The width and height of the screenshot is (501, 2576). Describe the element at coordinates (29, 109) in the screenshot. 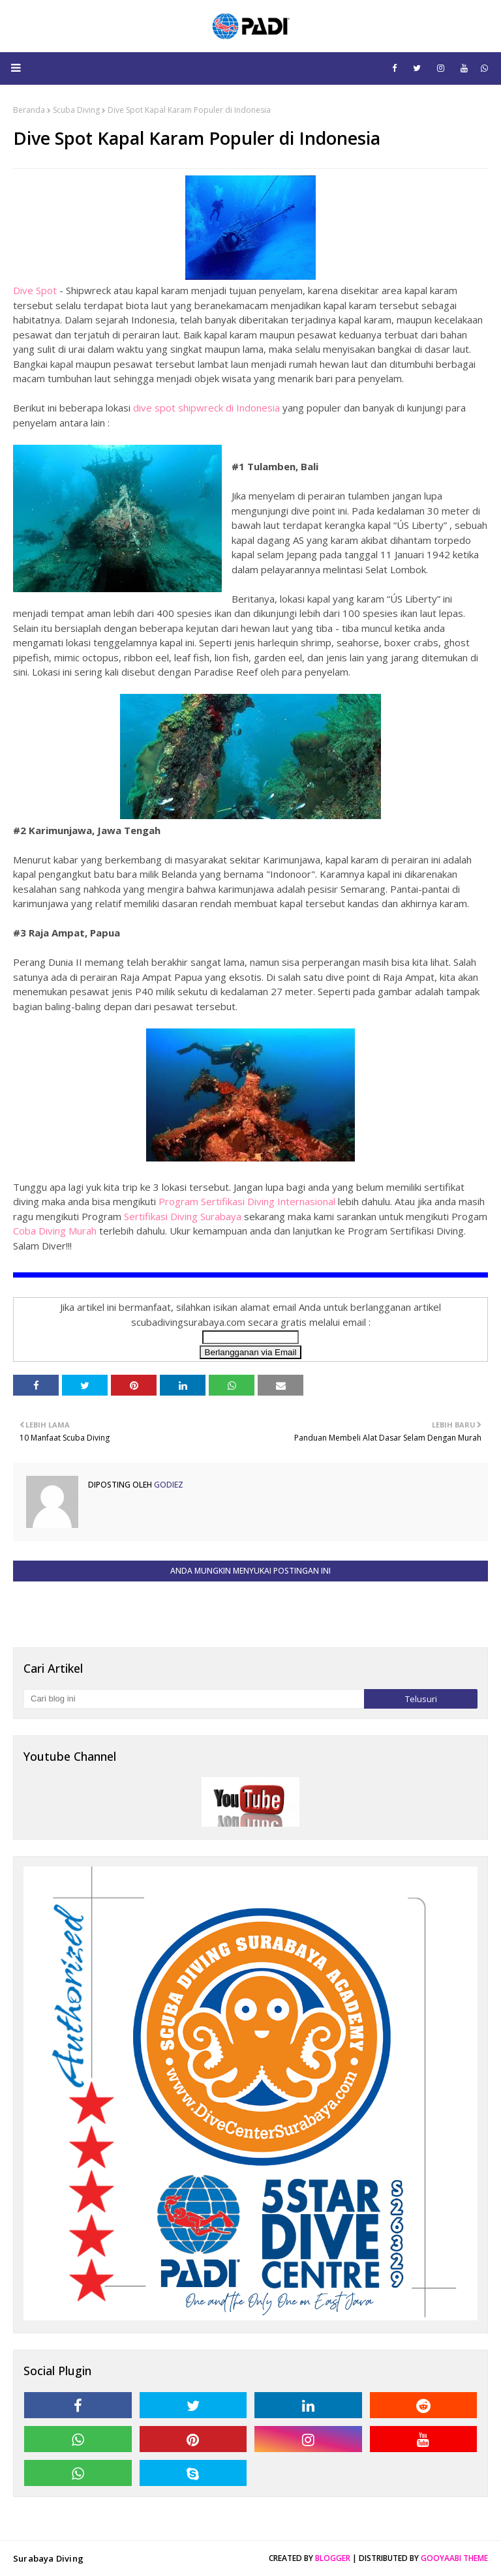

I see `Beranda` at that location.